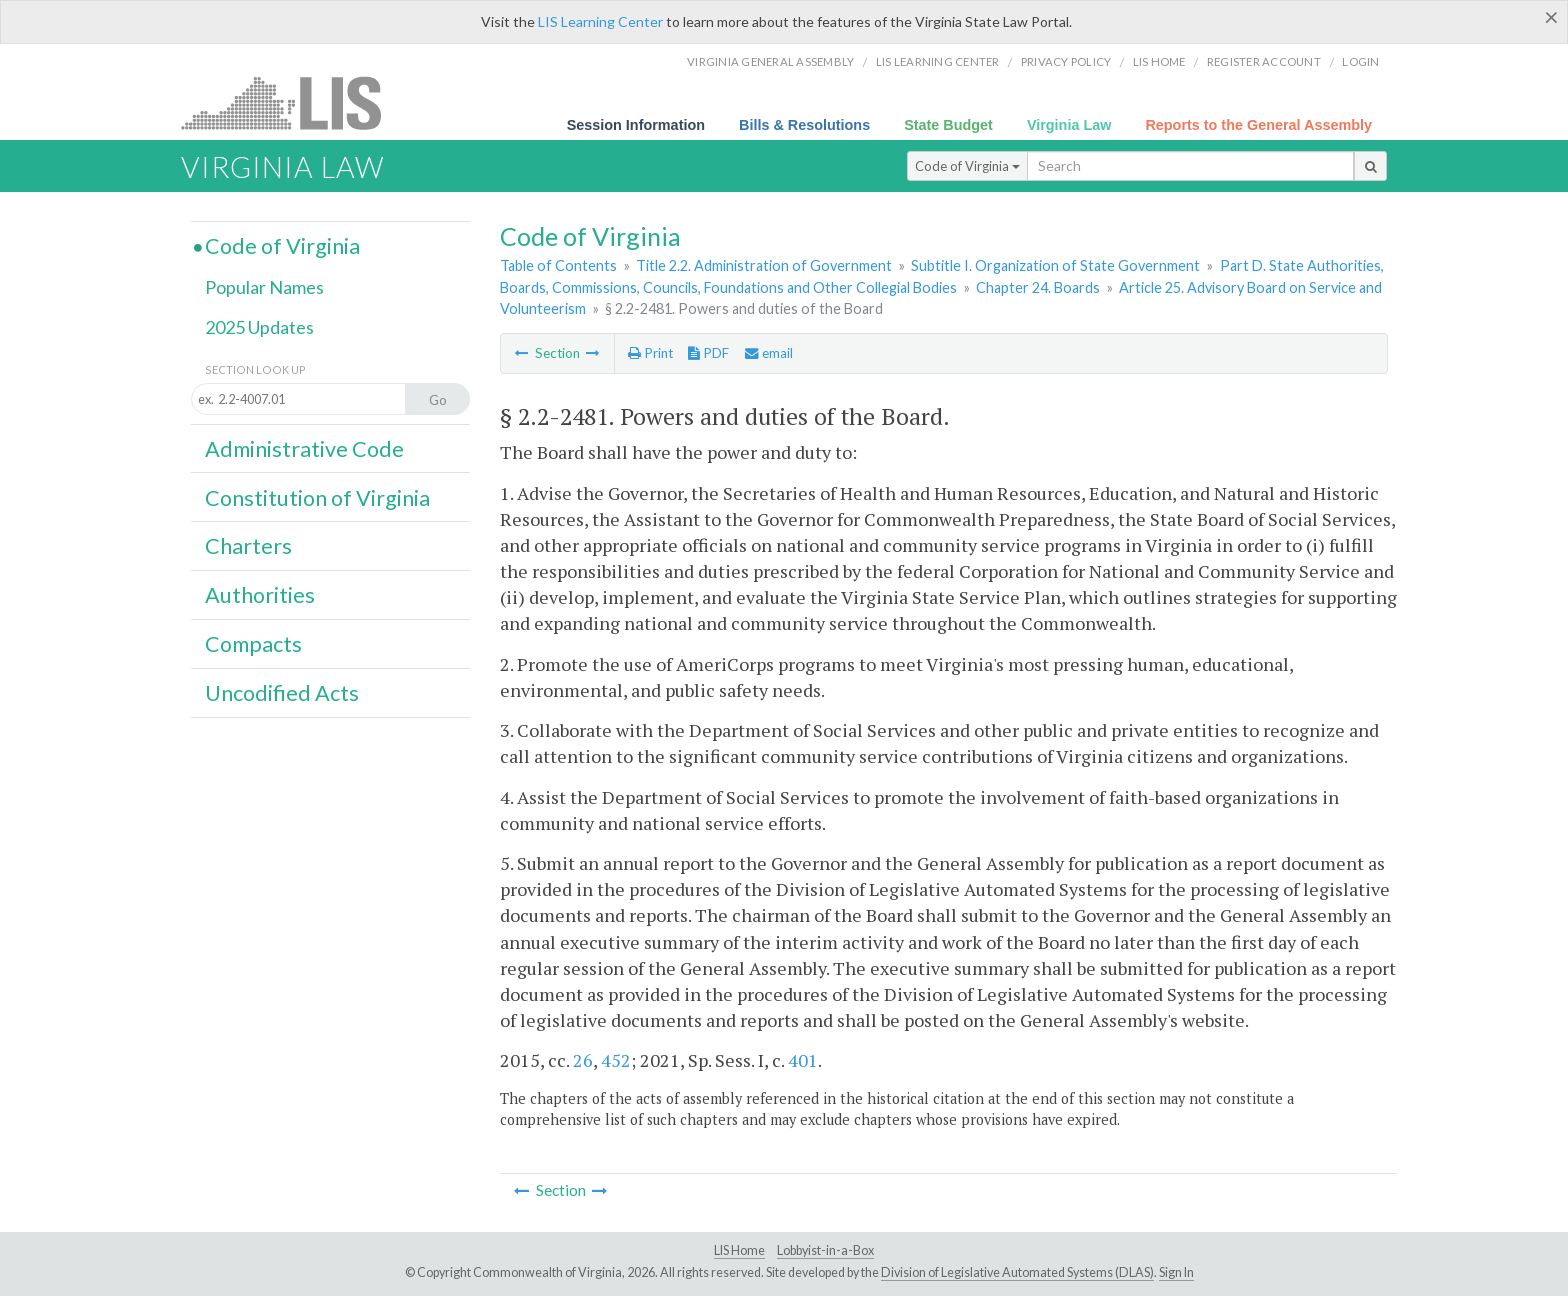 The image size is (1568, 1296). I want to click on email, so click(769, 353).